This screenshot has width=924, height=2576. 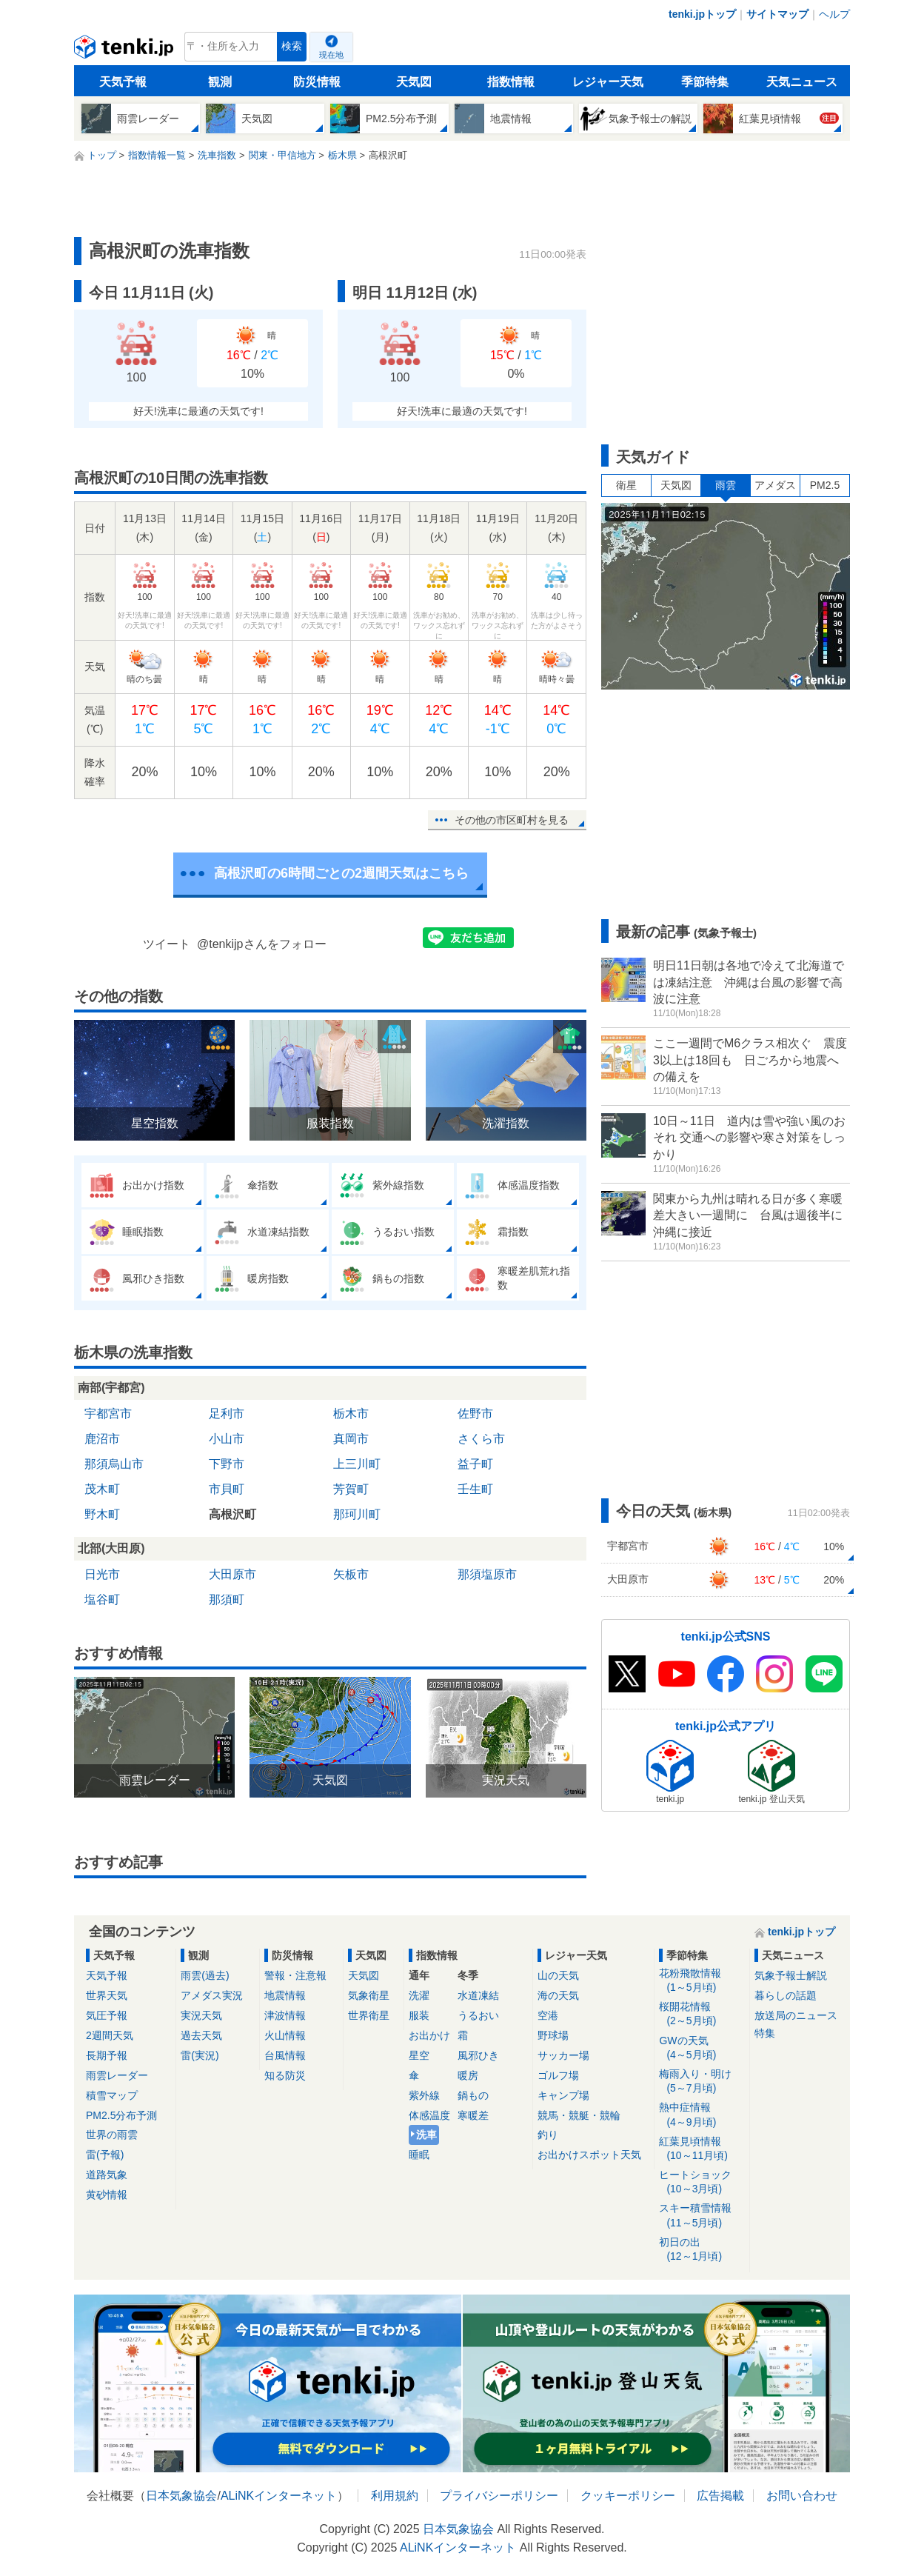 What do you see at coordinates (351, 1574) in the screenshot?
I see `矢板市` at bounding box center [351, 1574].